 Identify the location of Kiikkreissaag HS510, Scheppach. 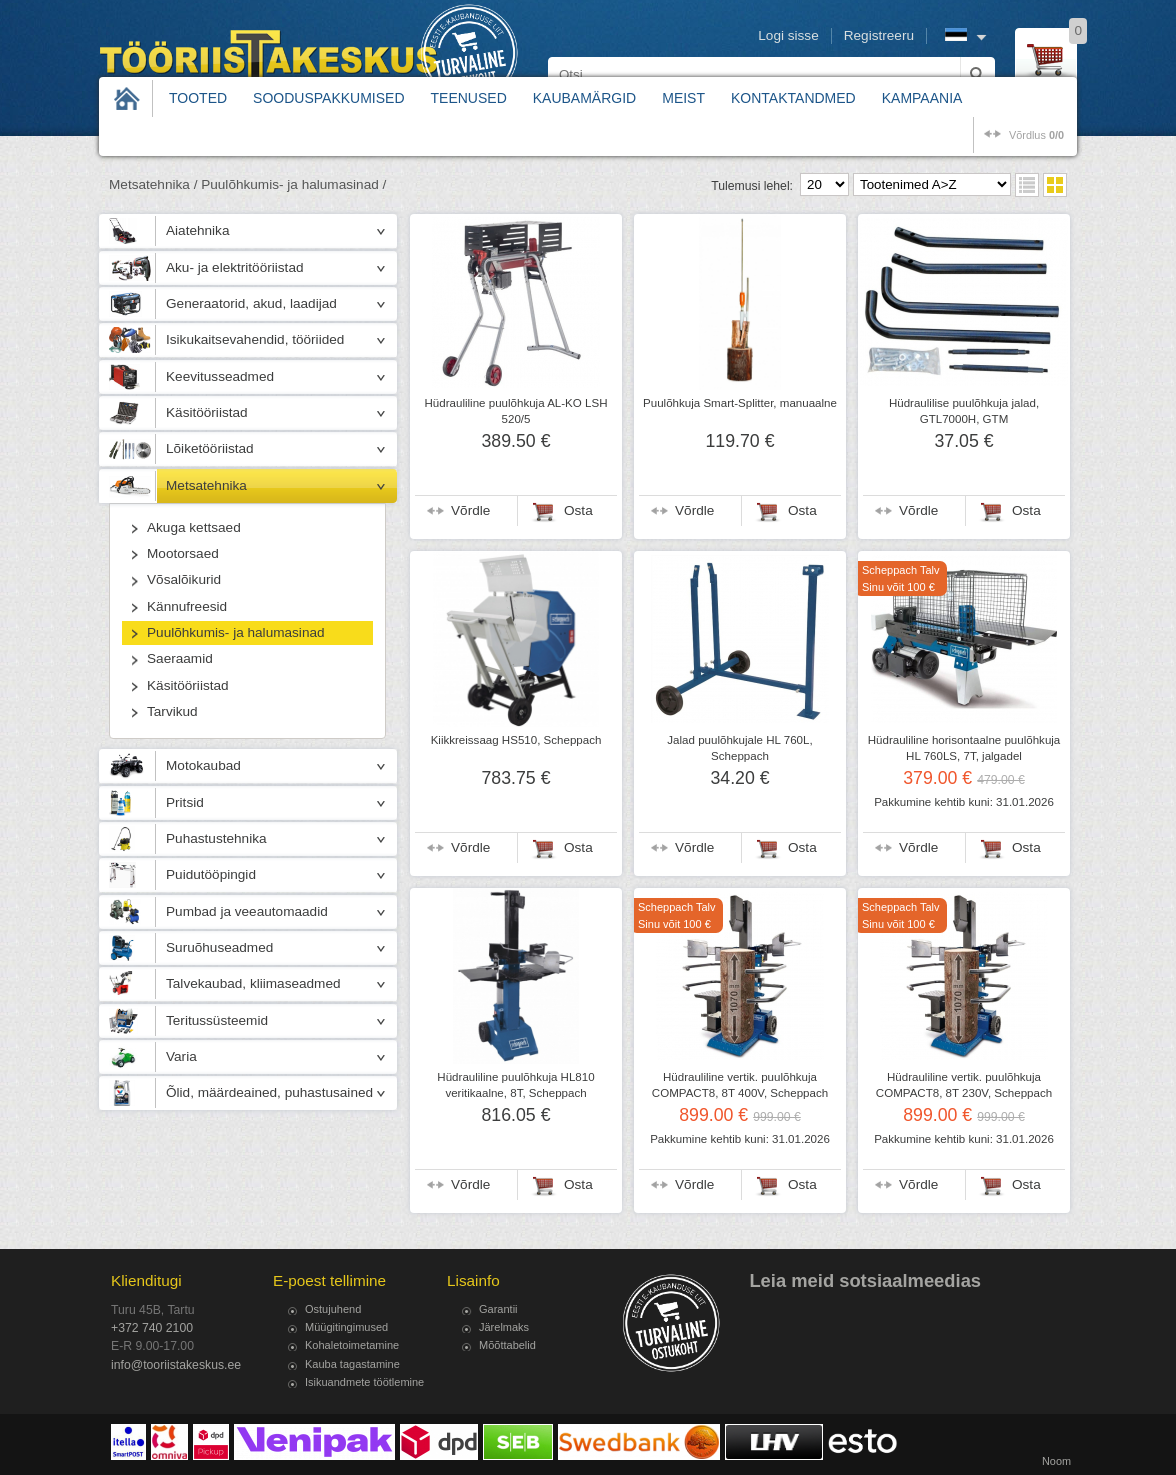
(516, 740).